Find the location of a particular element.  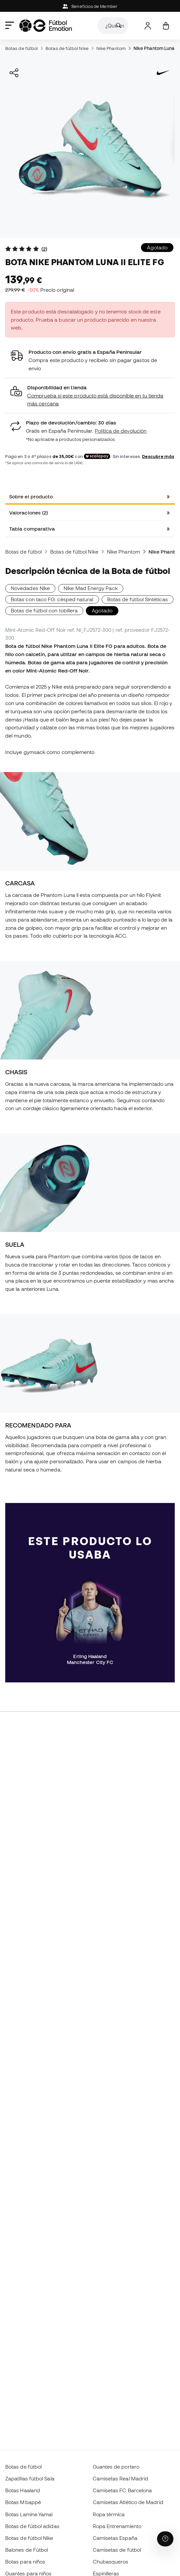

[Launch Help Chat Window] is located at coordinates (165, 2538).